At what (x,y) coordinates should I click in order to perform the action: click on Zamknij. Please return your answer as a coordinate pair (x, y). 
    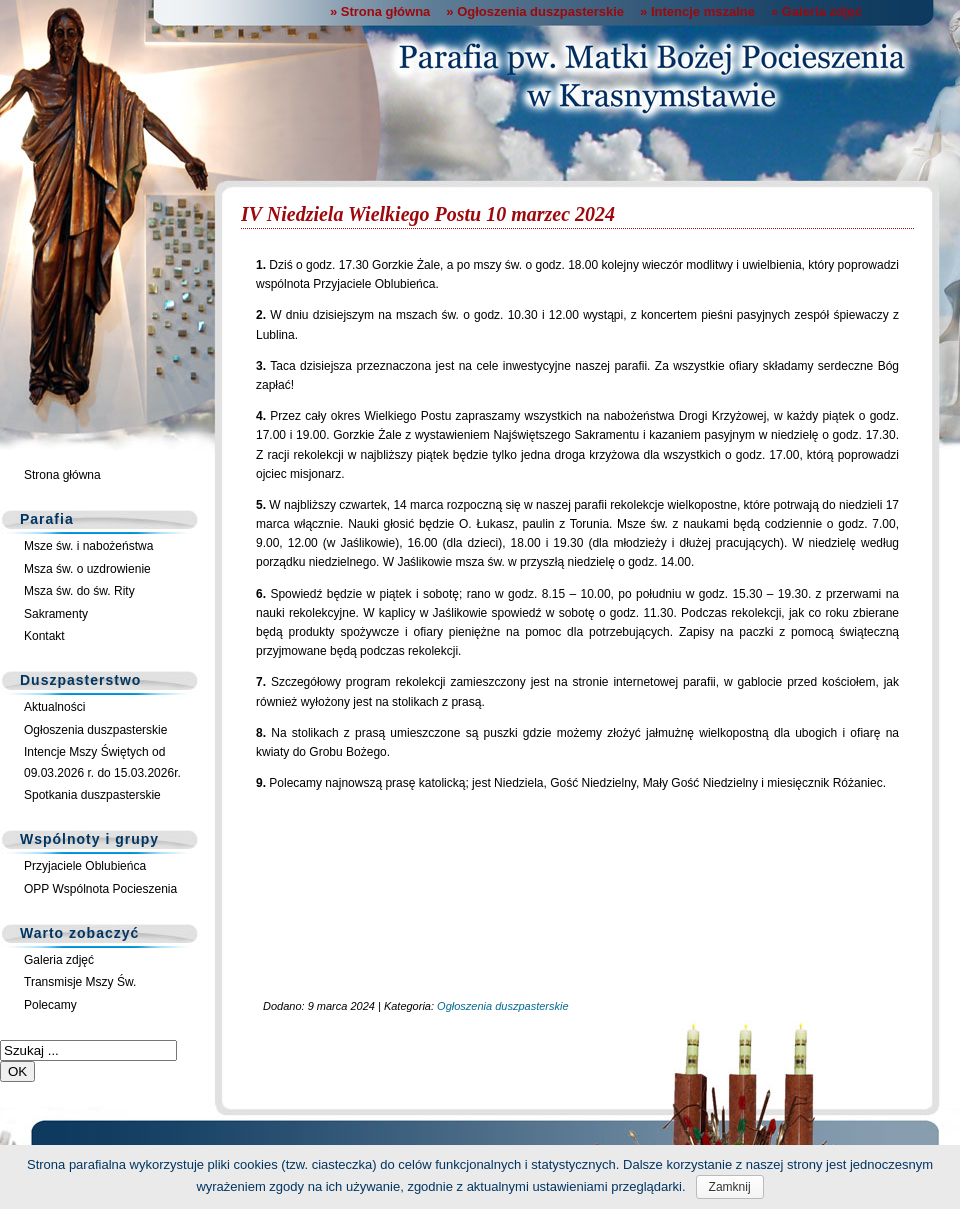
    Looking at the image, I should click on (730, 1187).